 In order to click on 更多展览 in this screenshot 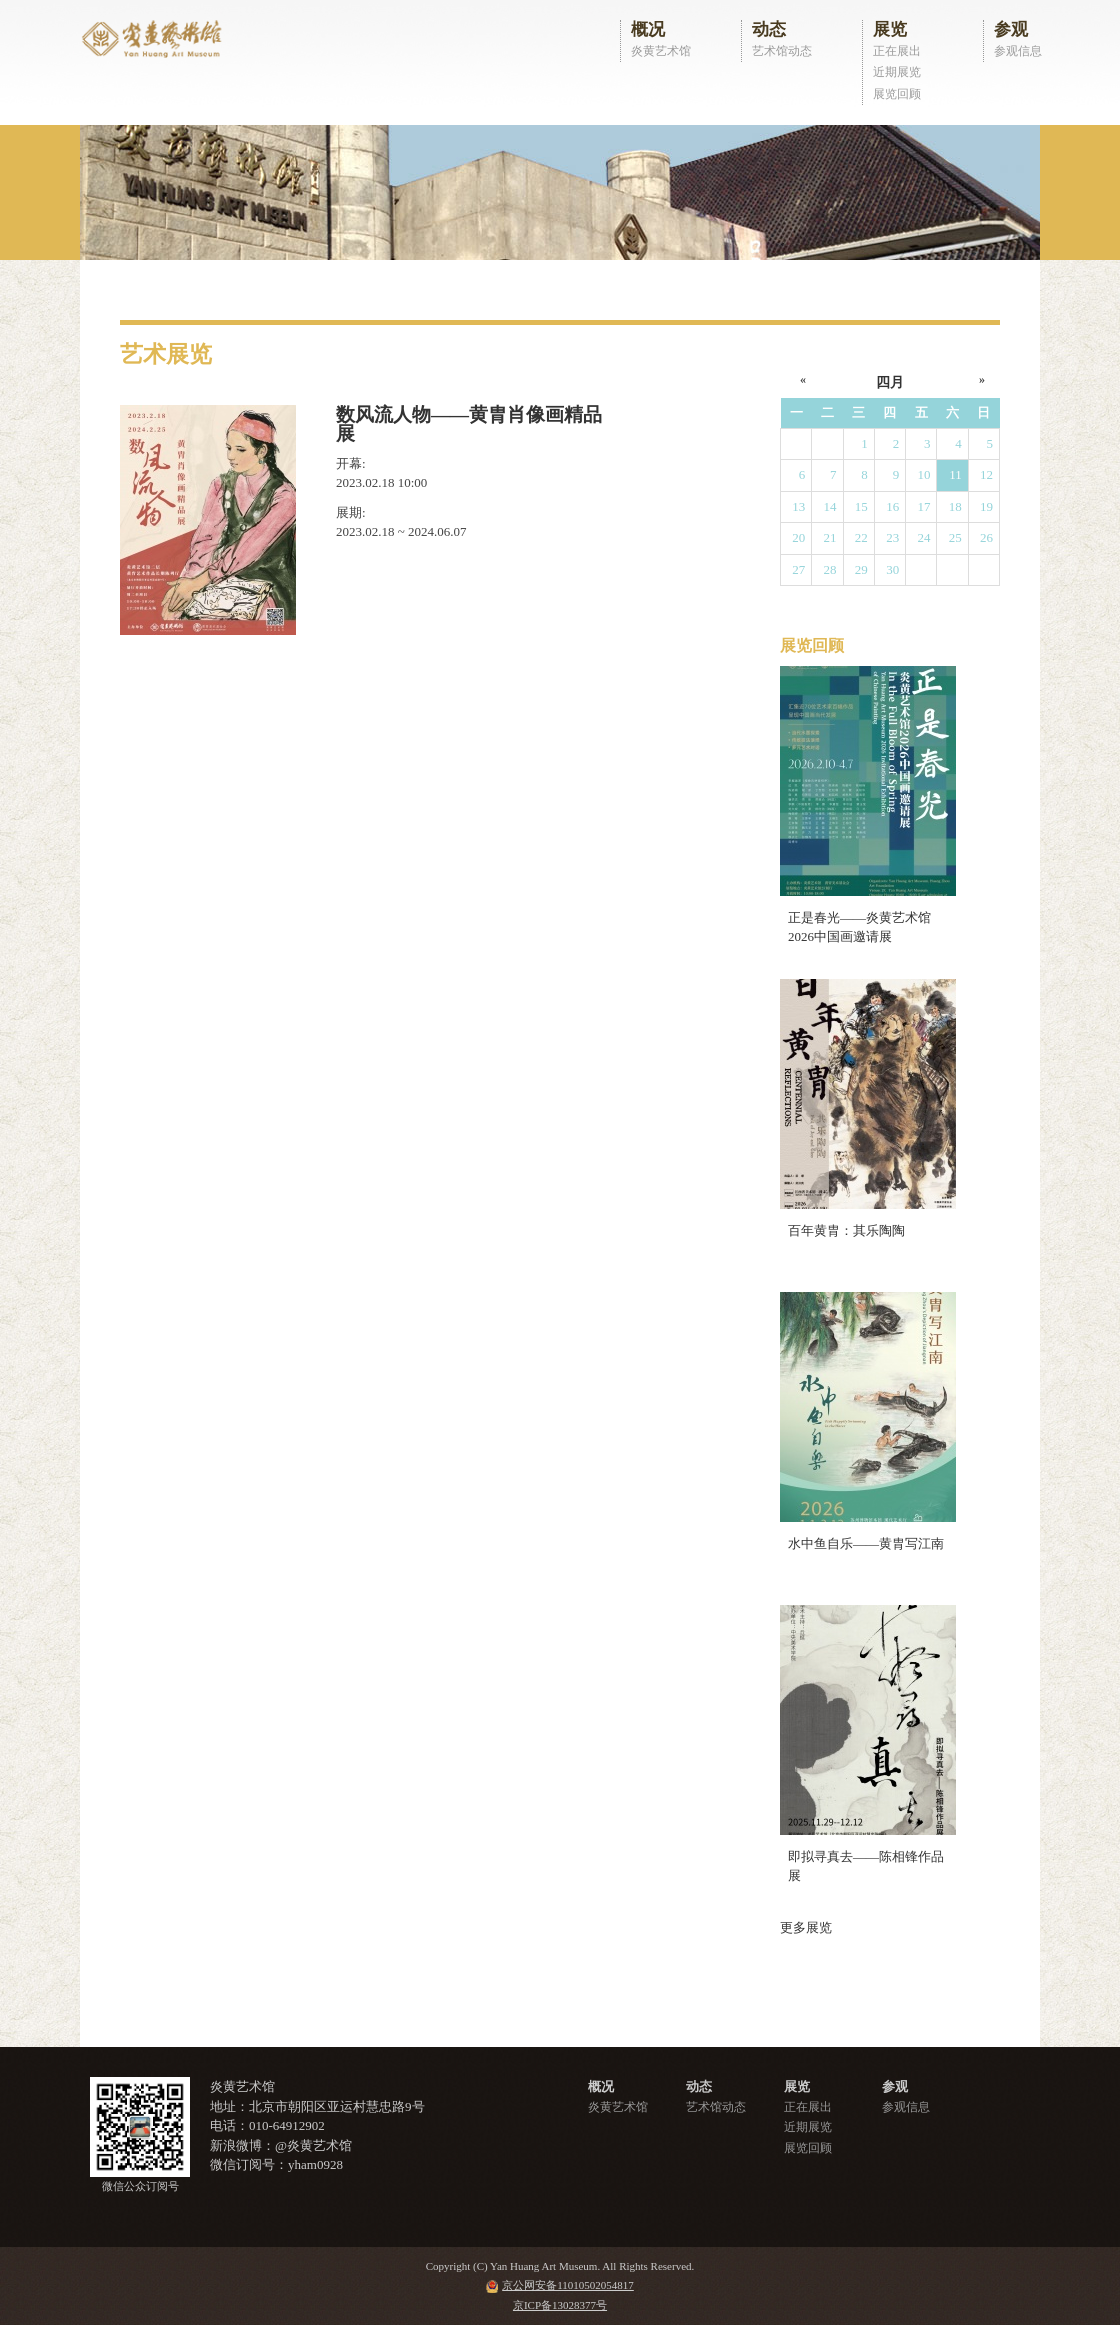, I will do `click(806, 1927)`.